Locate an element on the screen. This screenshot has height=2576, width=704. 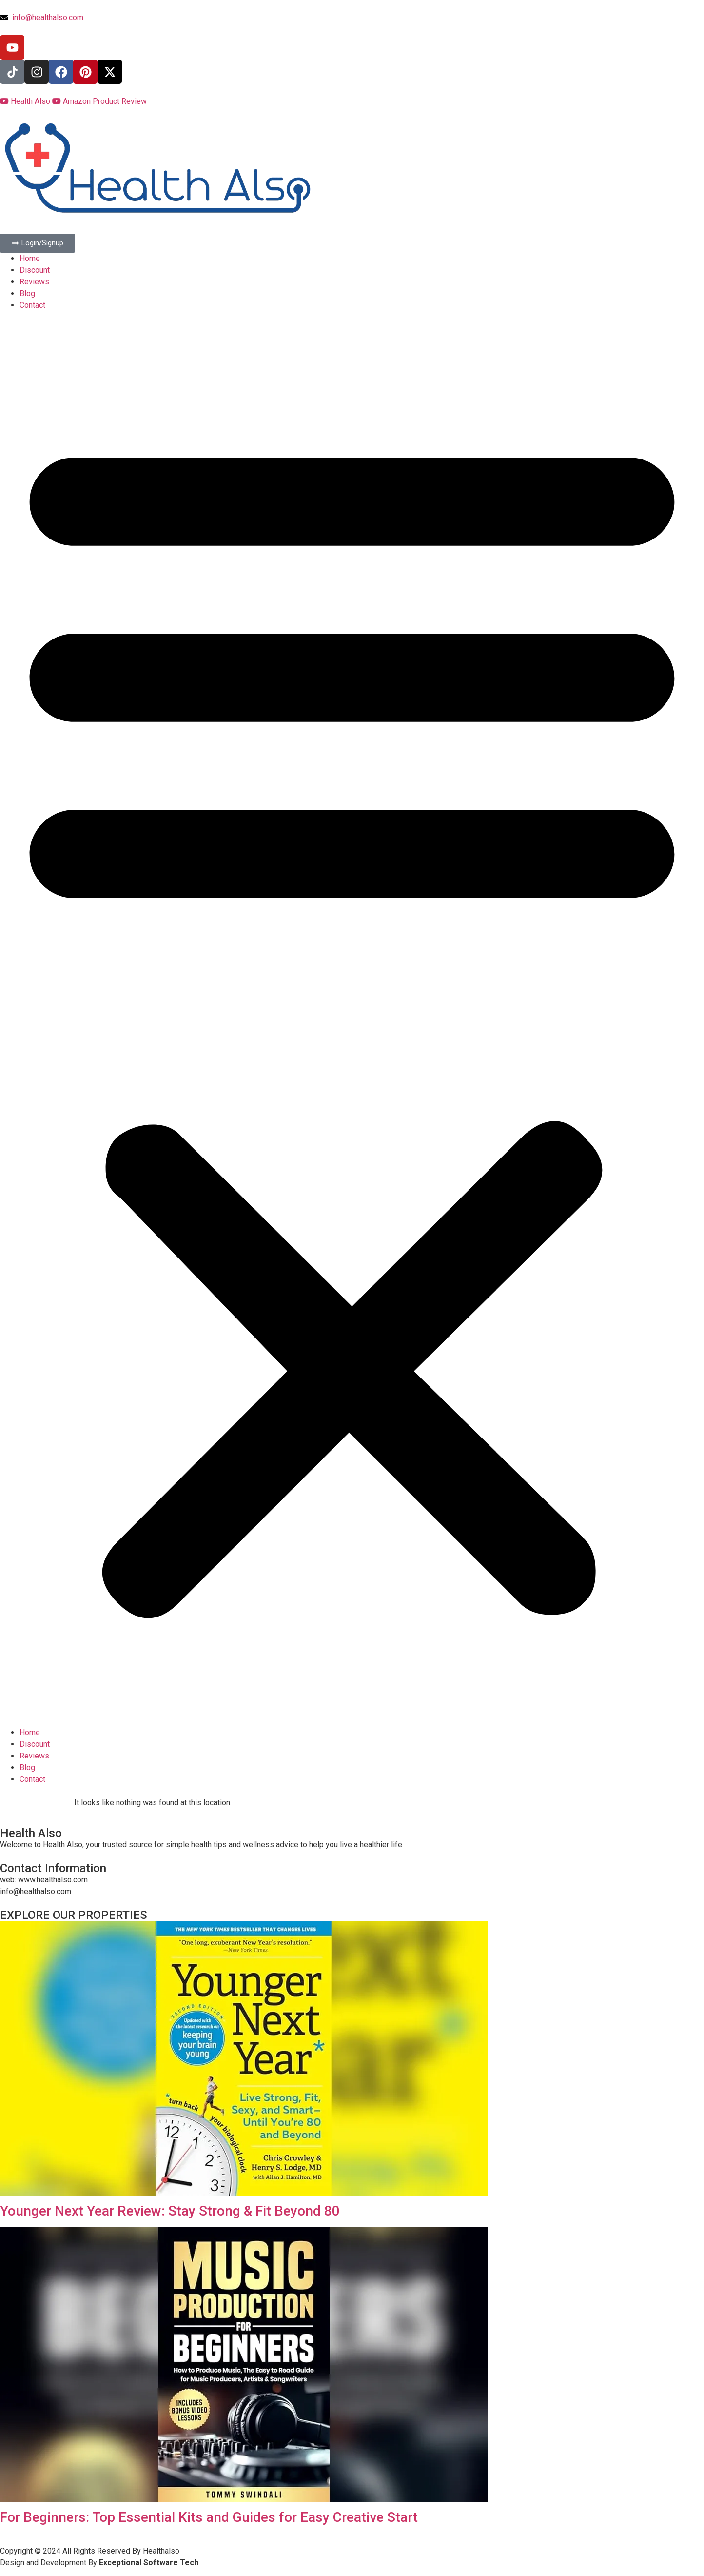
Contact is located at coordinates (32, 305).